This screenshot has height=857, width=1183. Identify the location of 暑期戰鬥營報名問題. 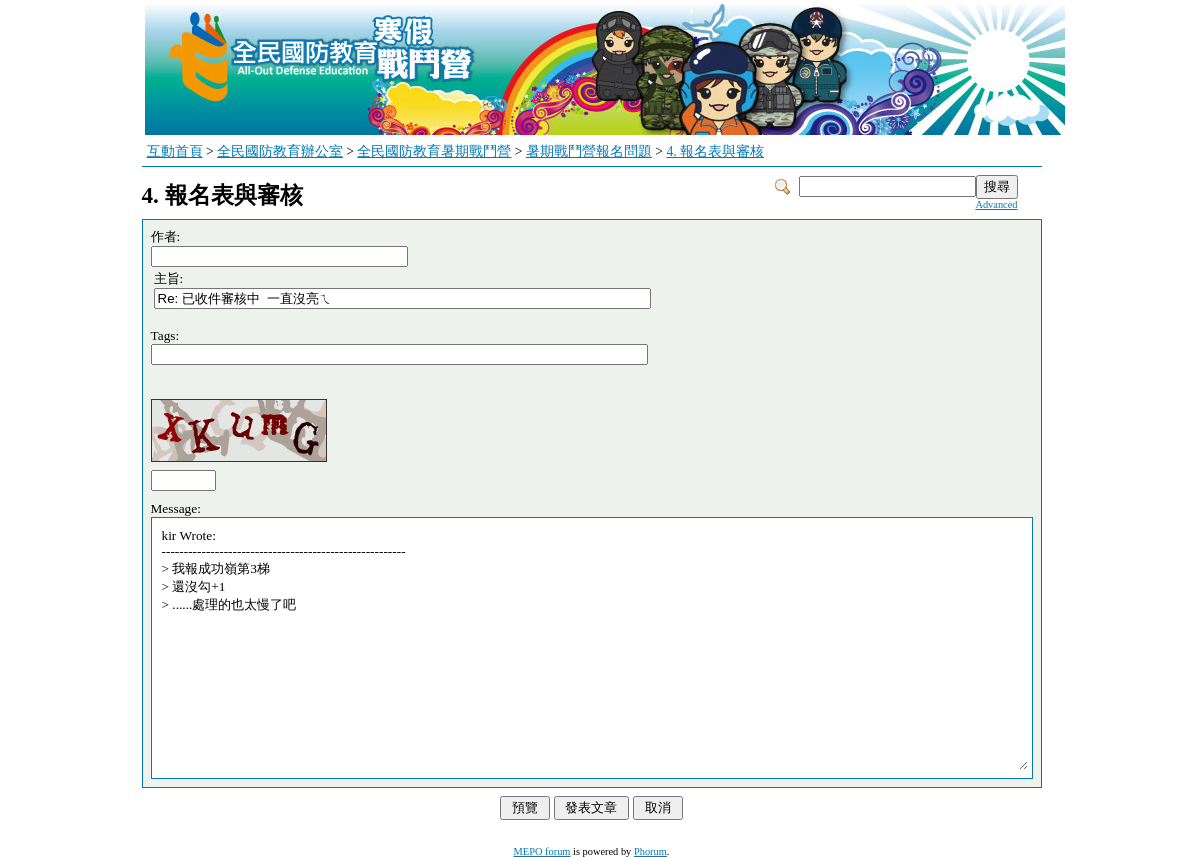
(589, 151).